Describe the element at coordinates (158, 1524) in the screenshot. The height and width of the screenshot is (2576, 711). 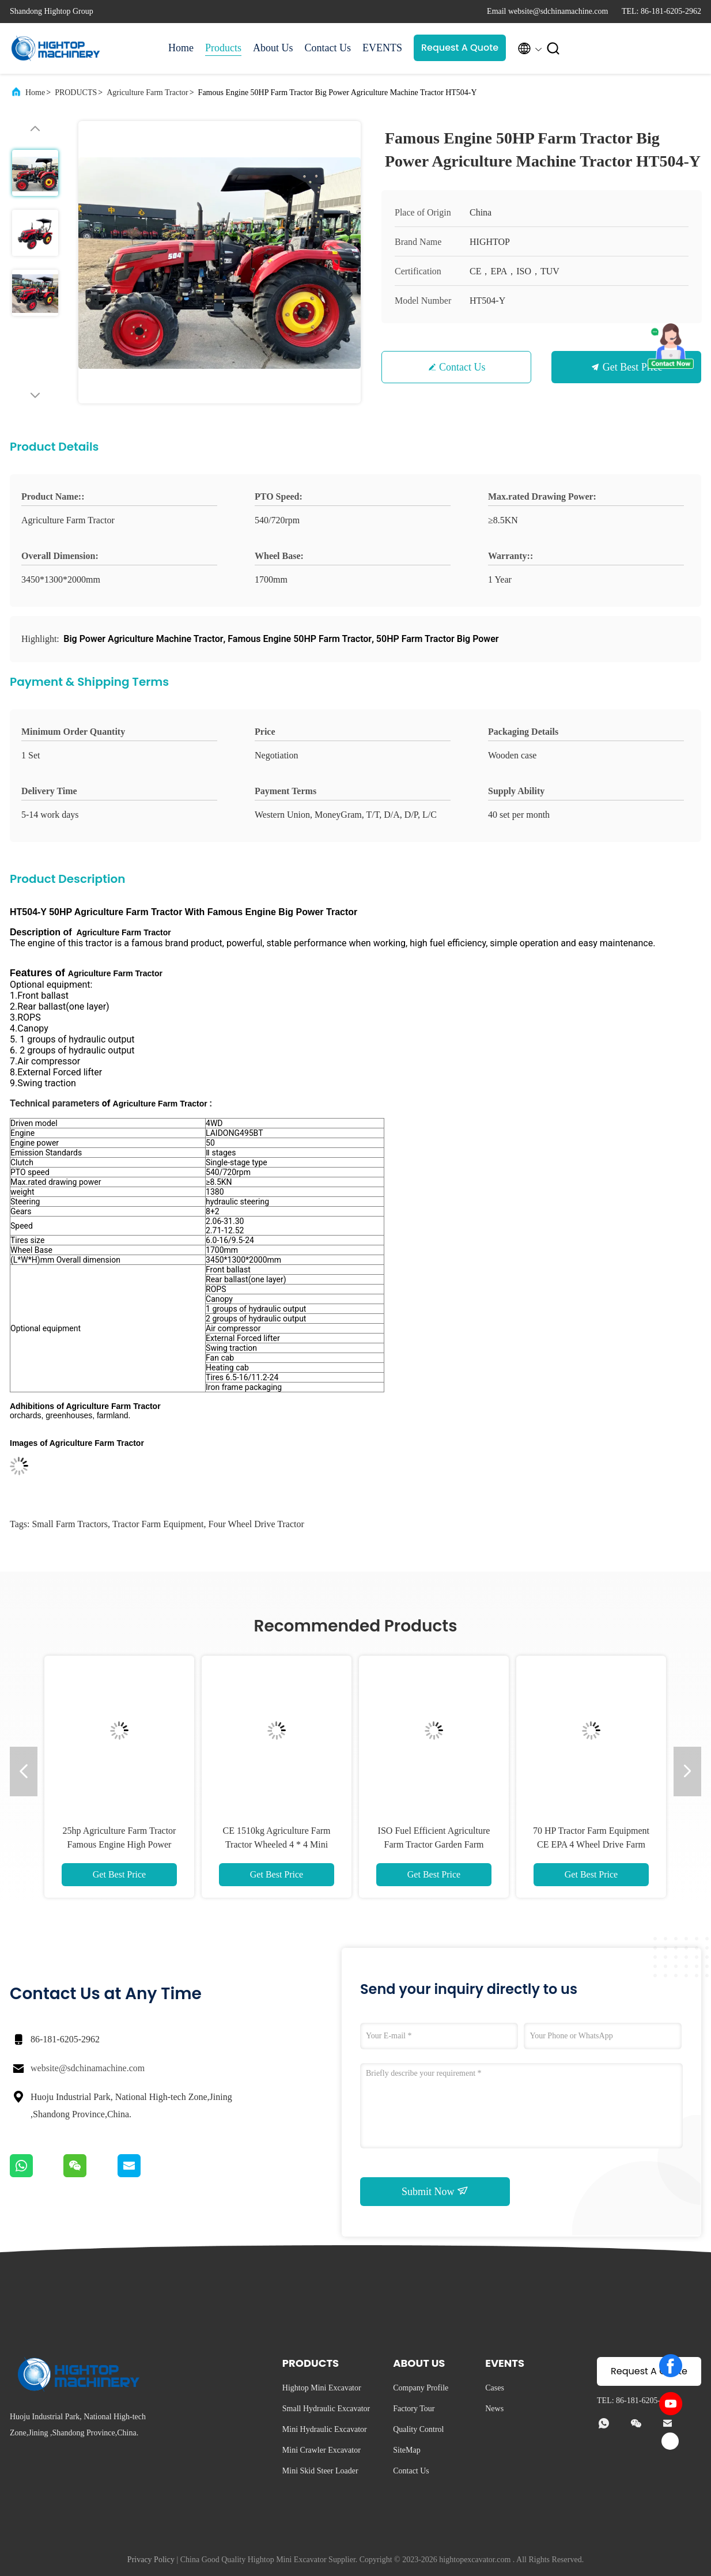
I see `tractor farm equipment` at that location.